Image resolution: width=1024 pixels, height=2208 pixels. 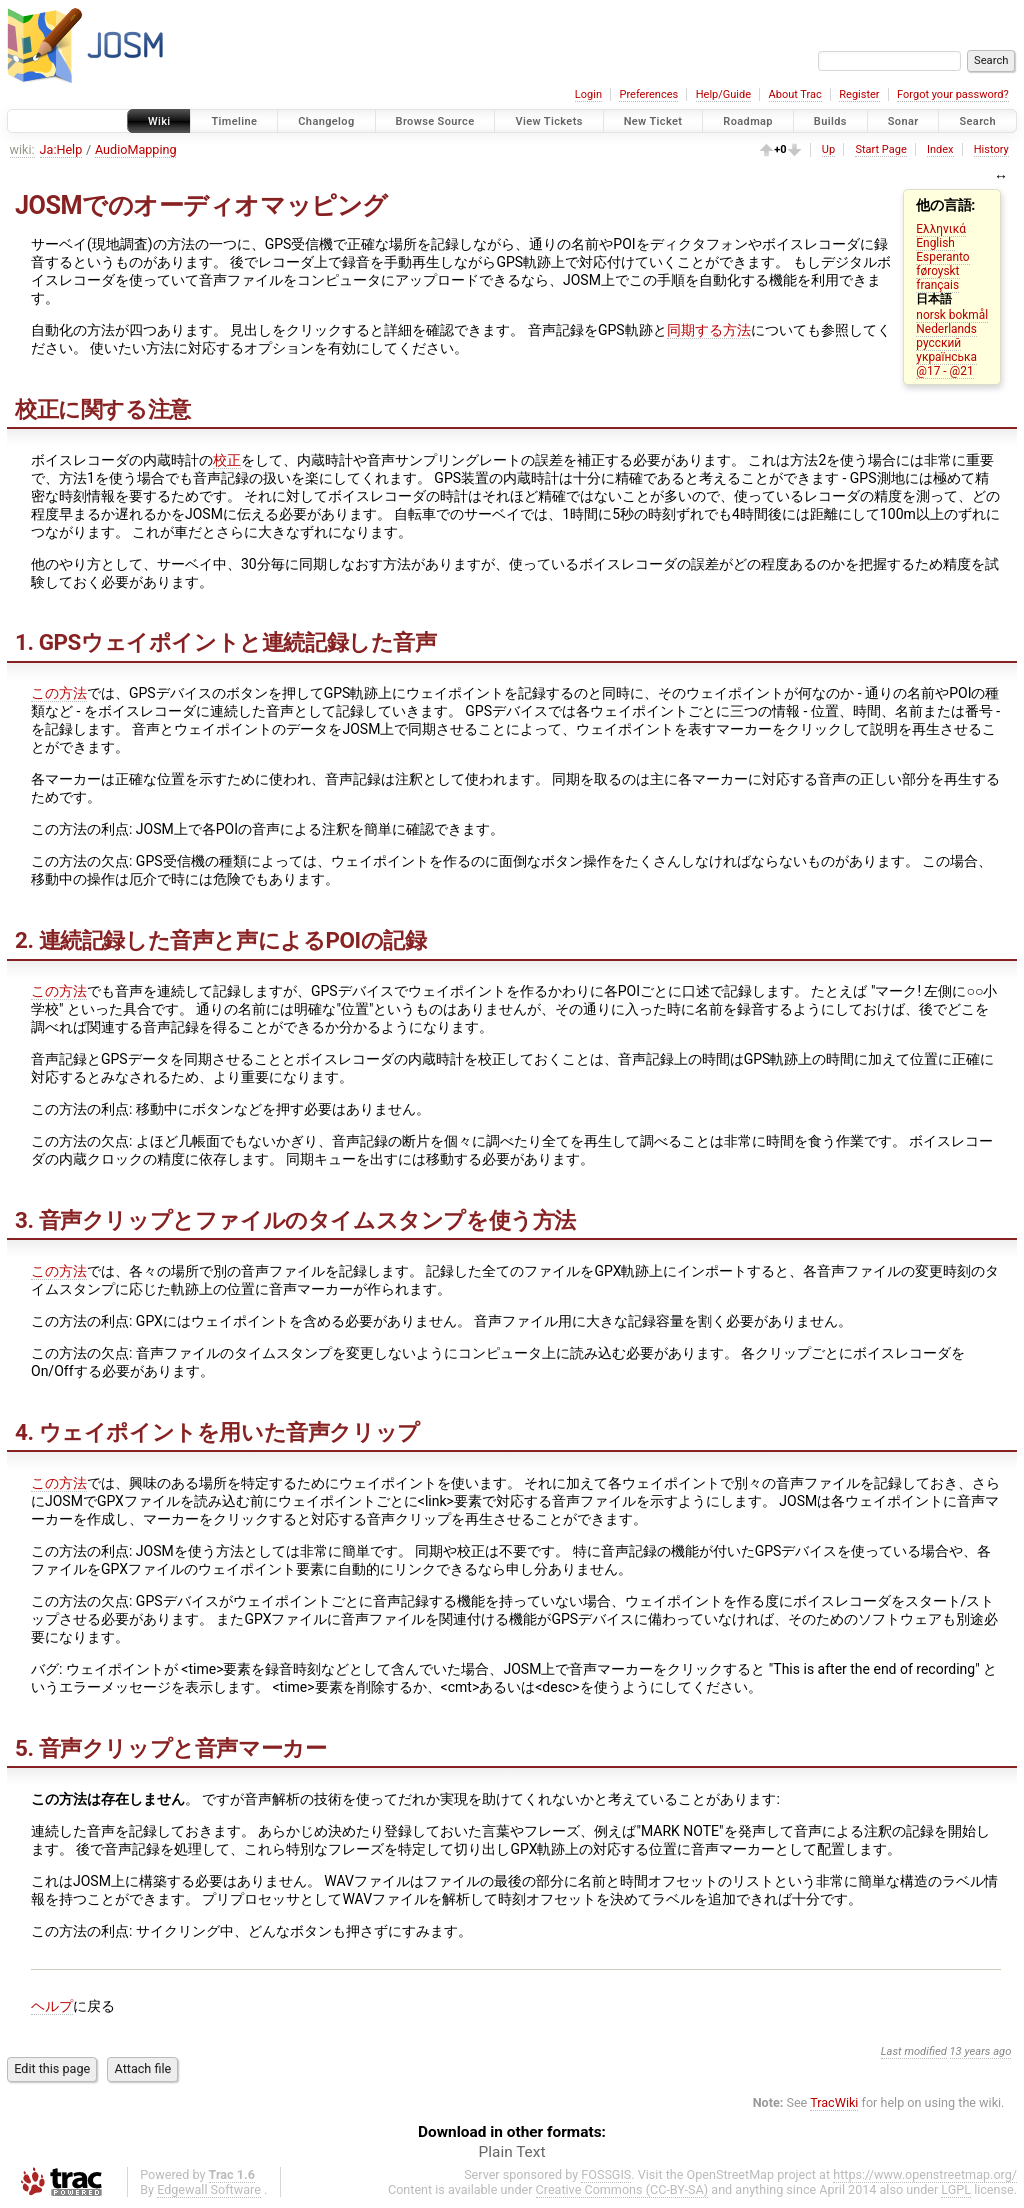 What do you see at coordinates (940, 149) in the screenshot?
I see `Index` at bounding box center [940, 149].